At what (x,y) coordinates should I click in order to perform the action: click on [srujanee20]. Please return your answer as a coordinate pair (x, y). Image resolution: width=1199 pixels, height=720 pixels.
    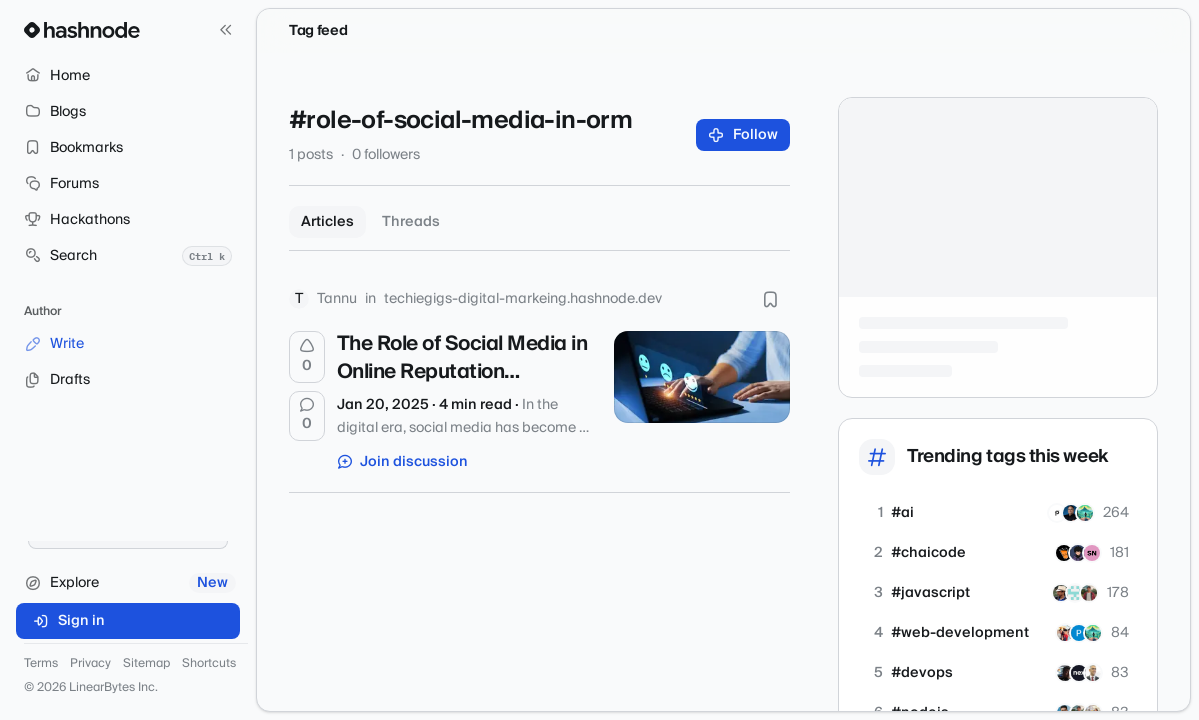
    Looking at the image, I should click on (1092, 553).